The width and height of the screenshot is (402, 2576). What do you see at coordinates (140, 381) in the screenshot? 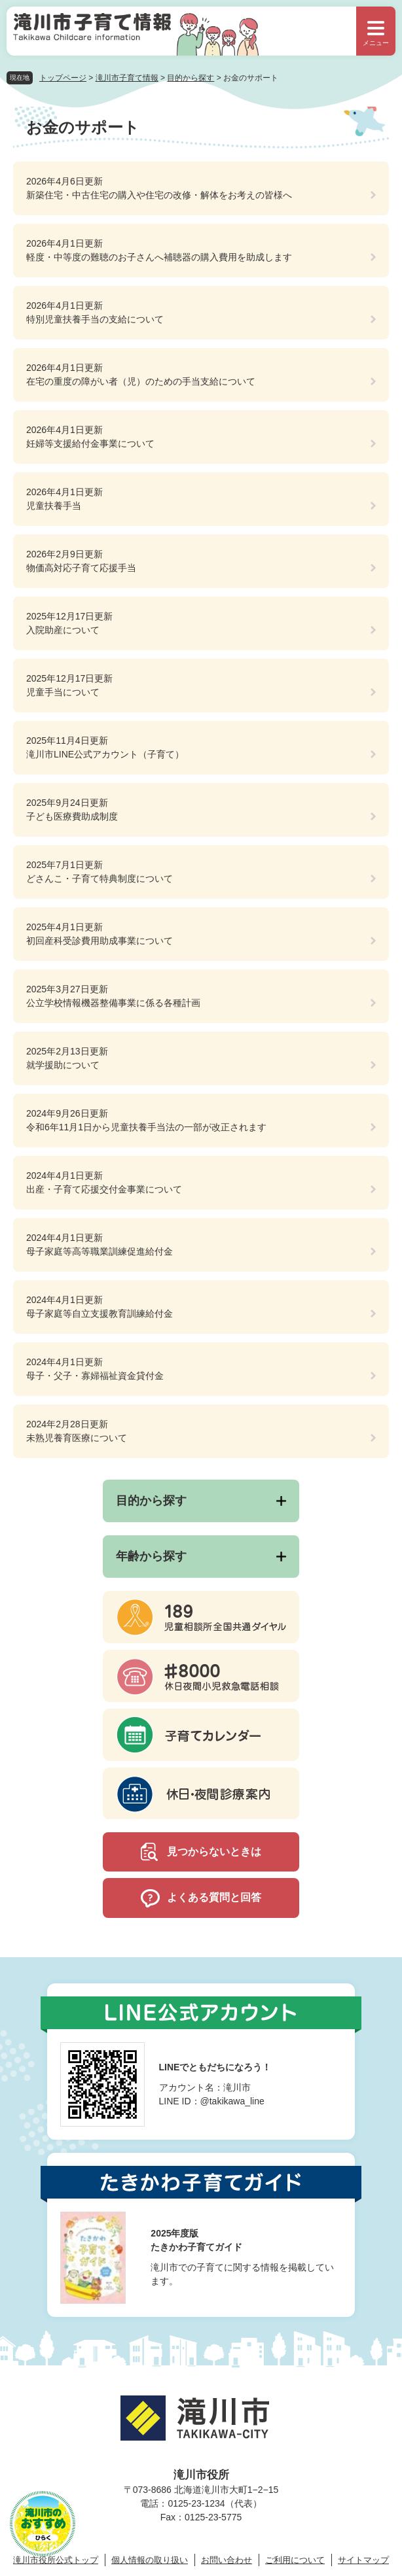
I see `在宅の重度の障がい者（児）のための手当支給について` at bounding box center [140, 381].